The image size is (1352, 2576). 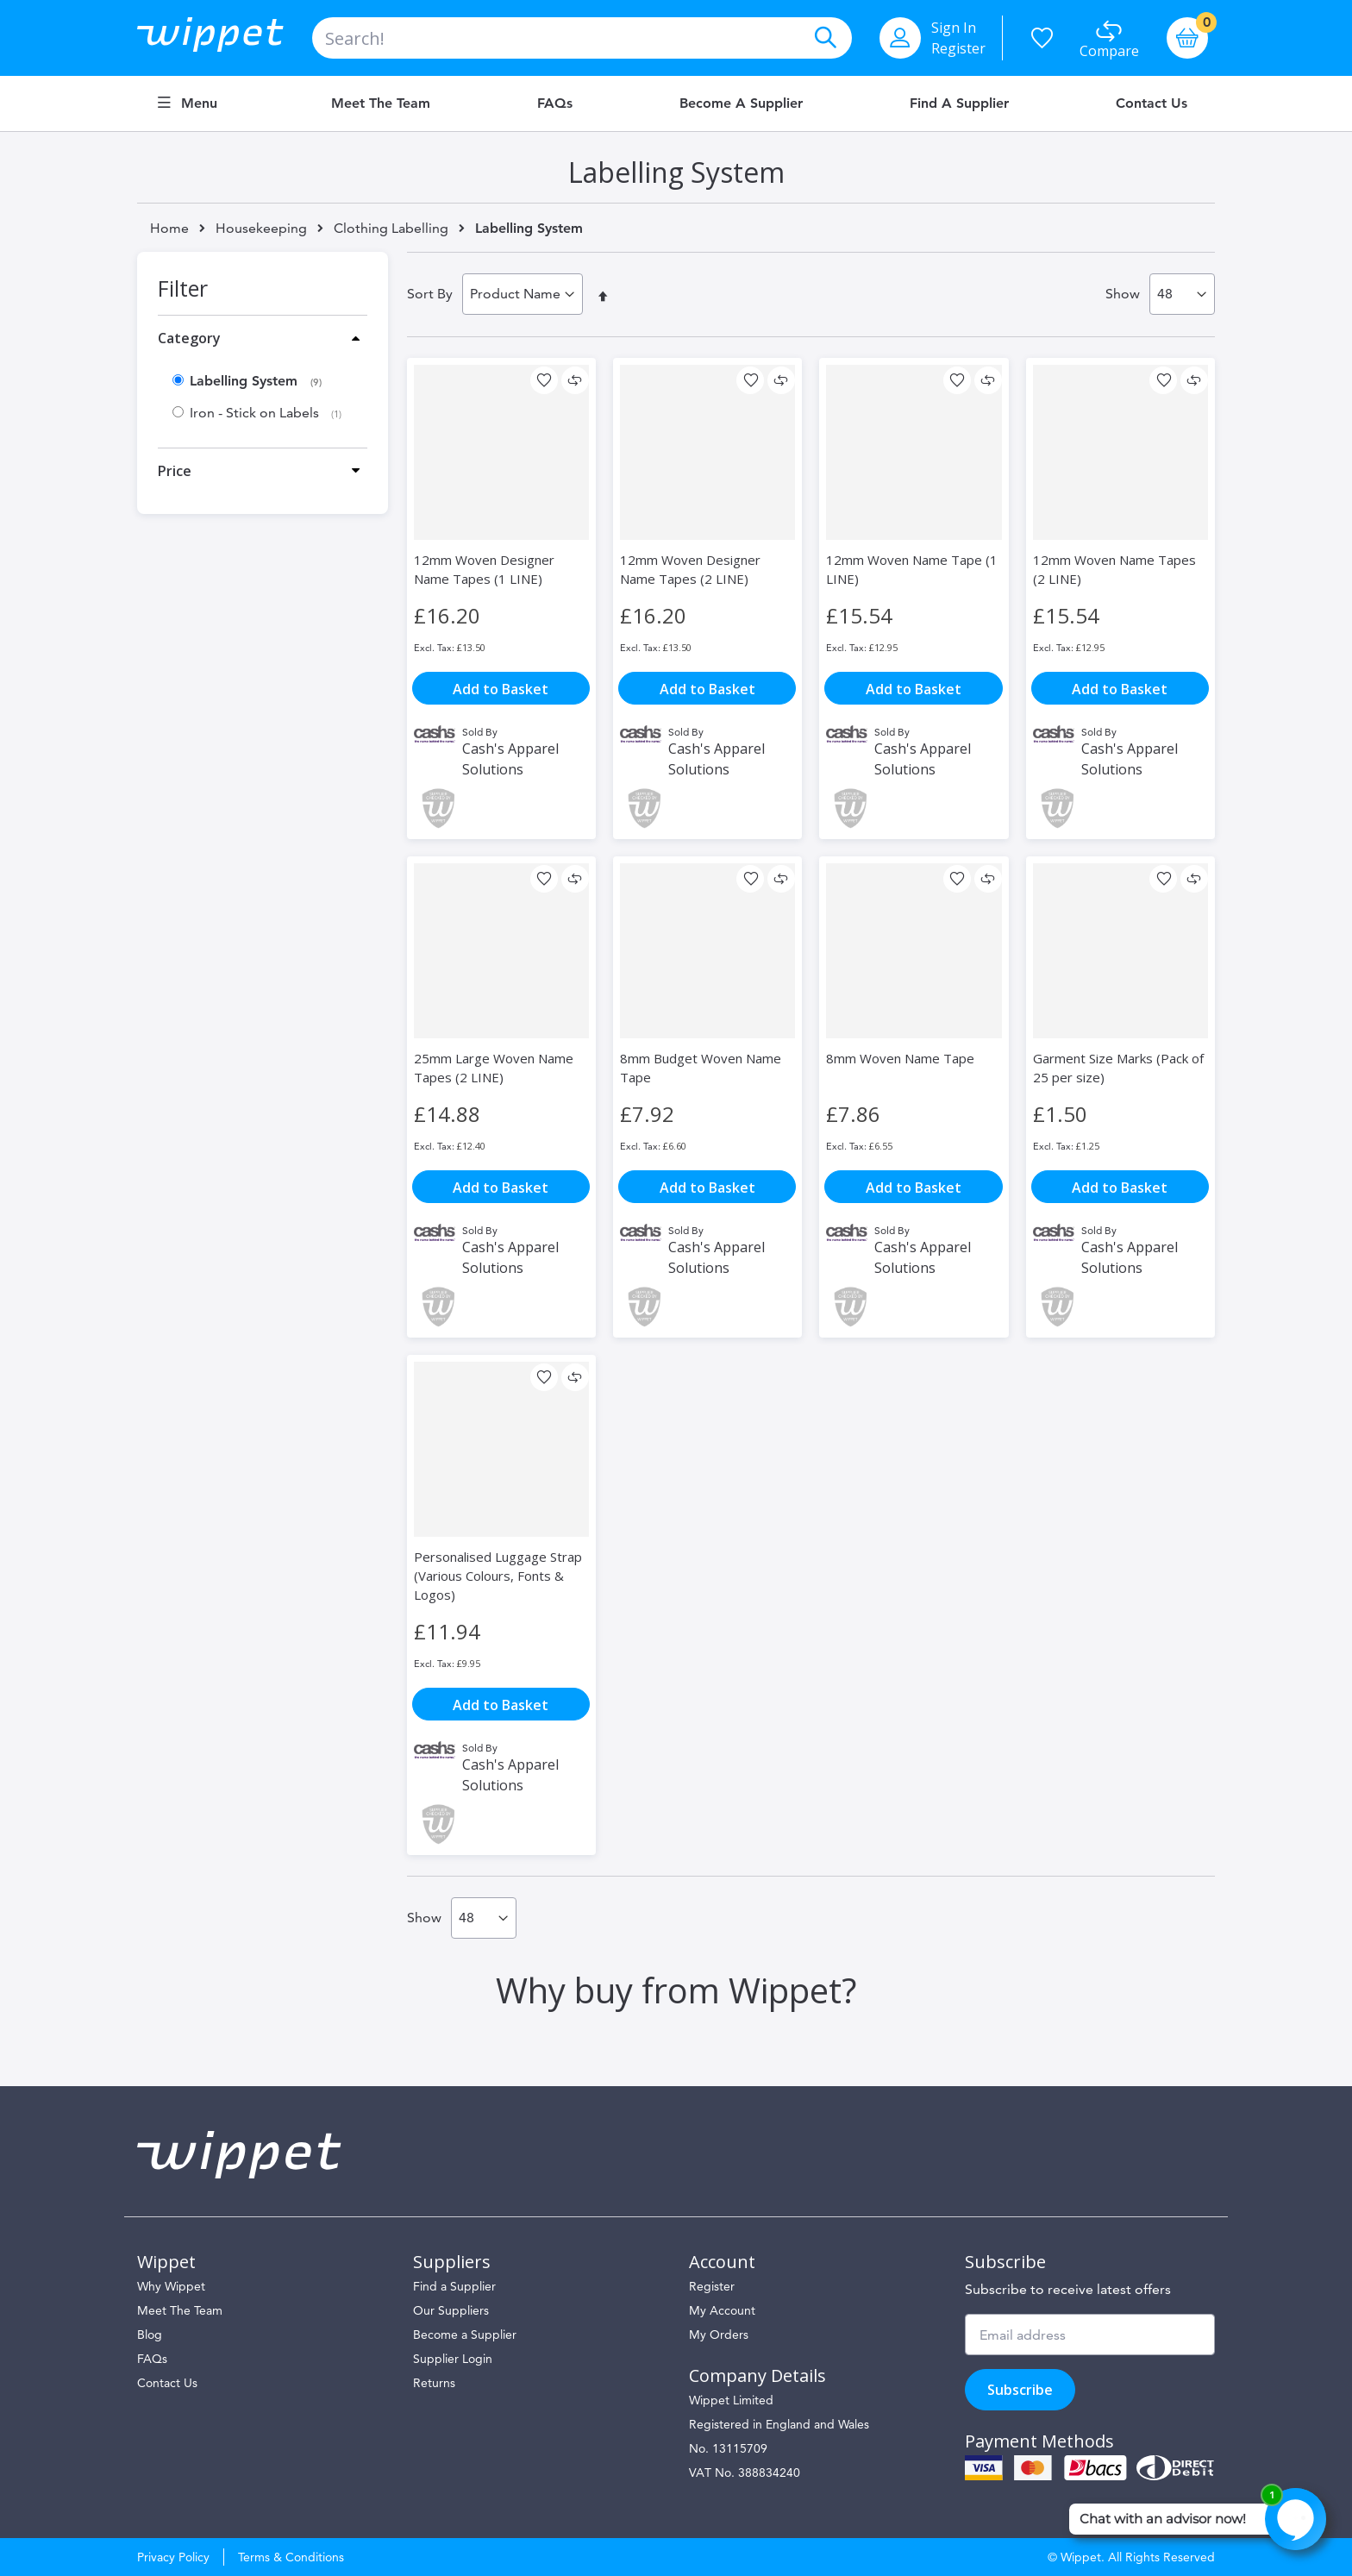 I want to click on Find a Supplier, so click(x=959, y=103).